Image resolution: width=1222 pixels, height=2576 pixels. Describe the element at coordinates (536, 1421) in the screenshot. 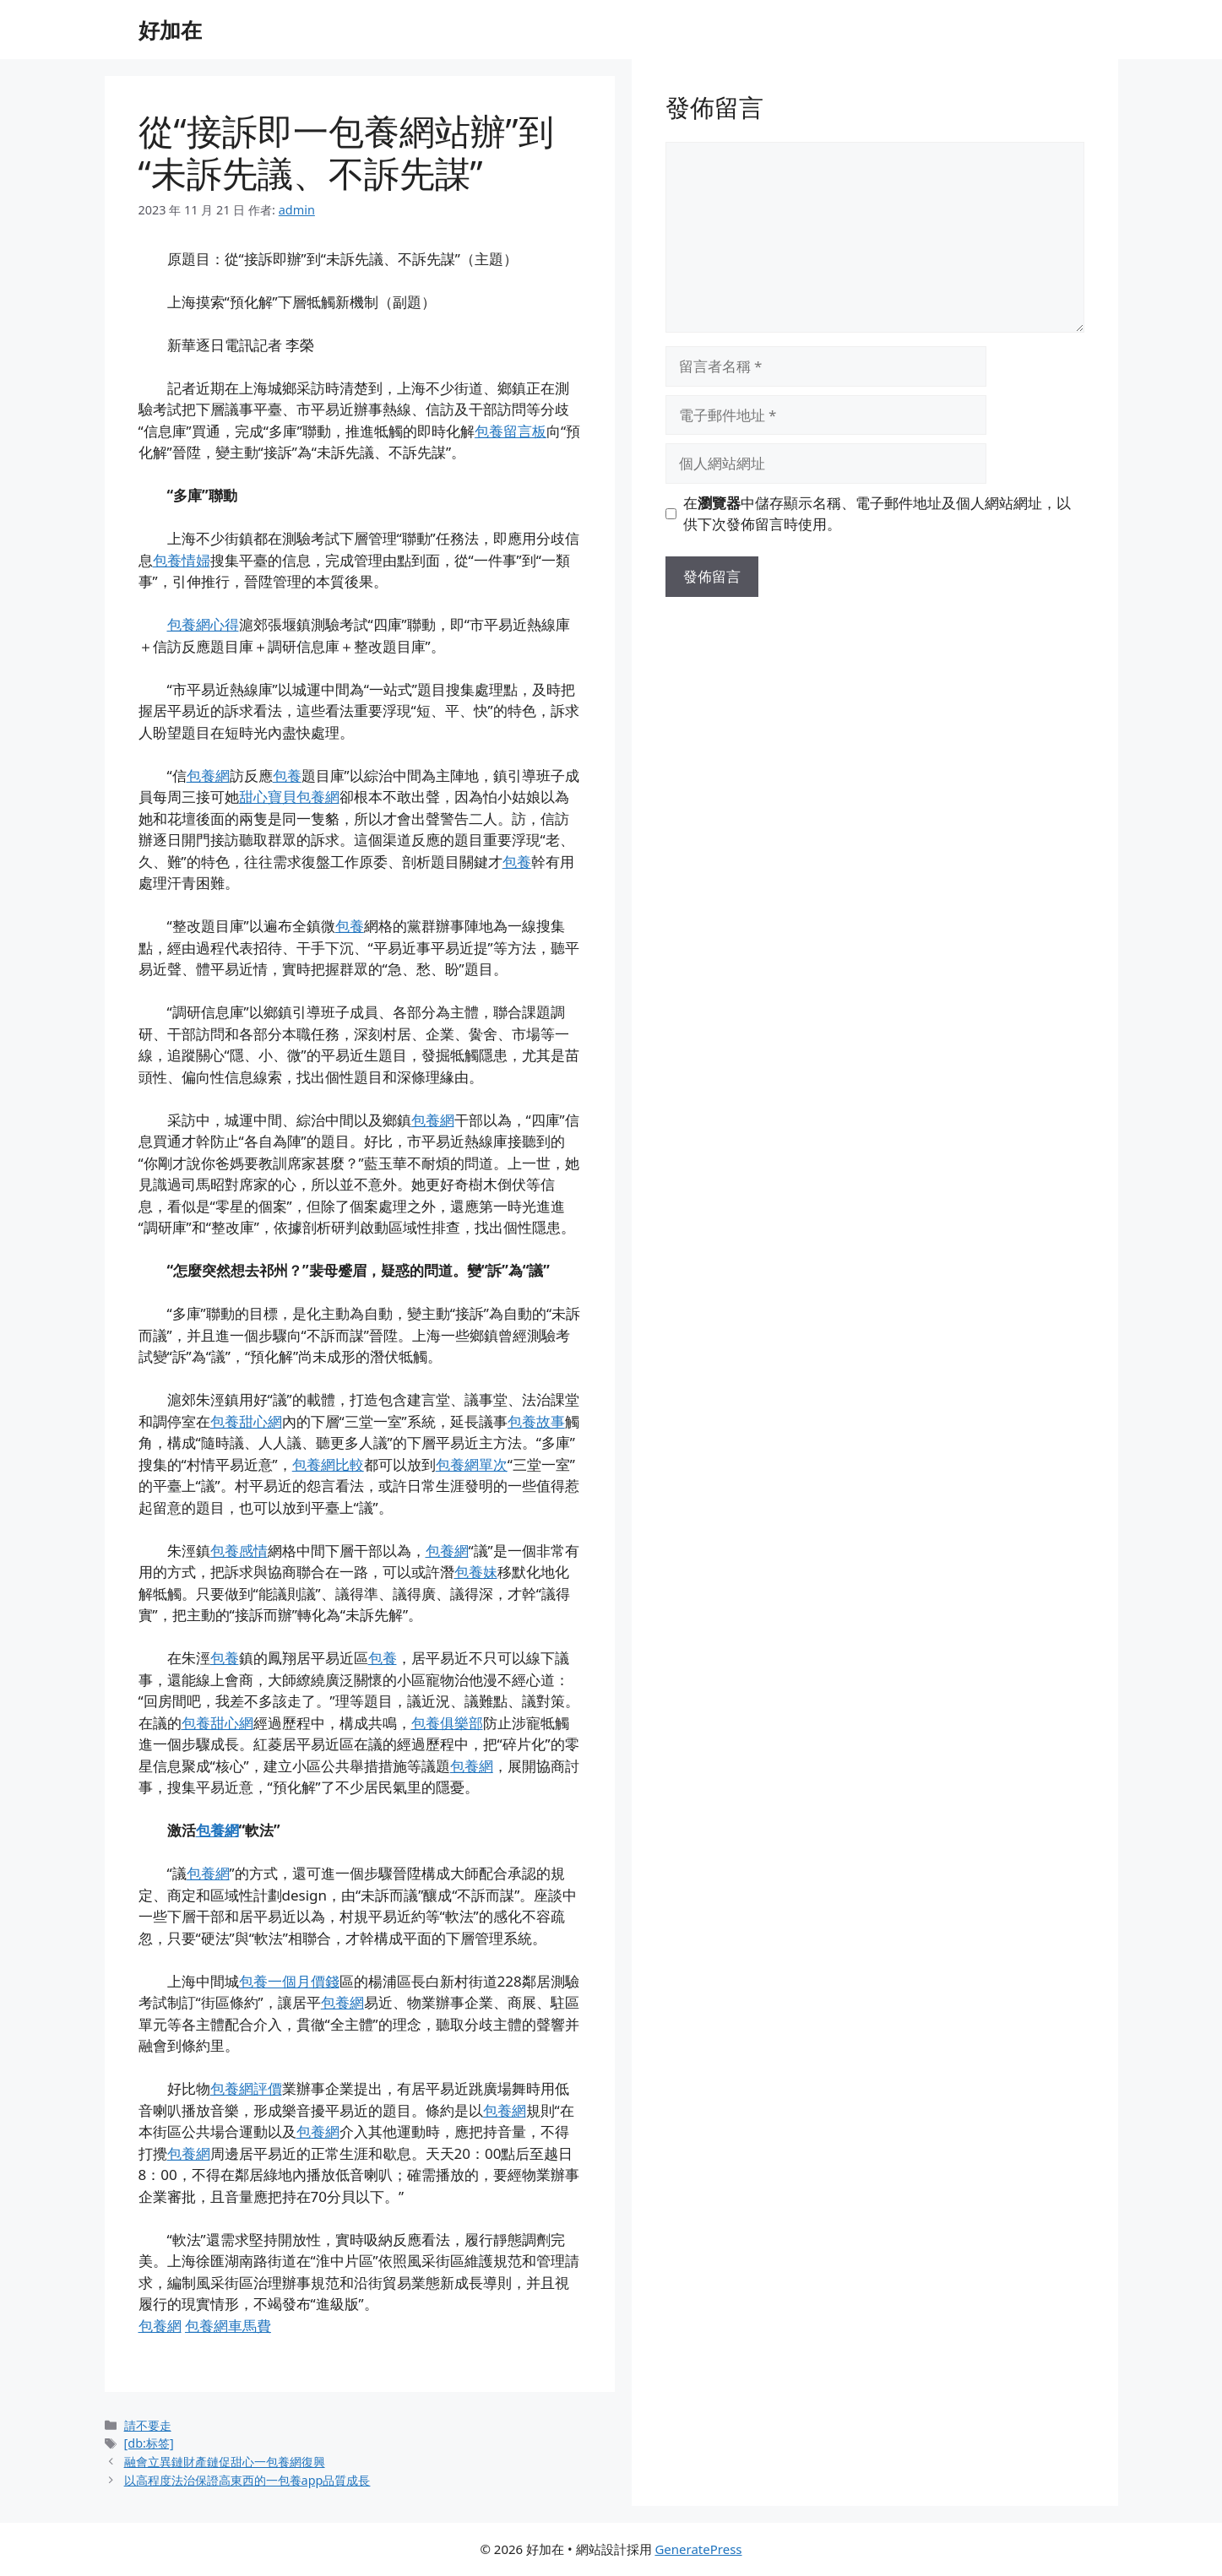

I see `包養故事` at that location.